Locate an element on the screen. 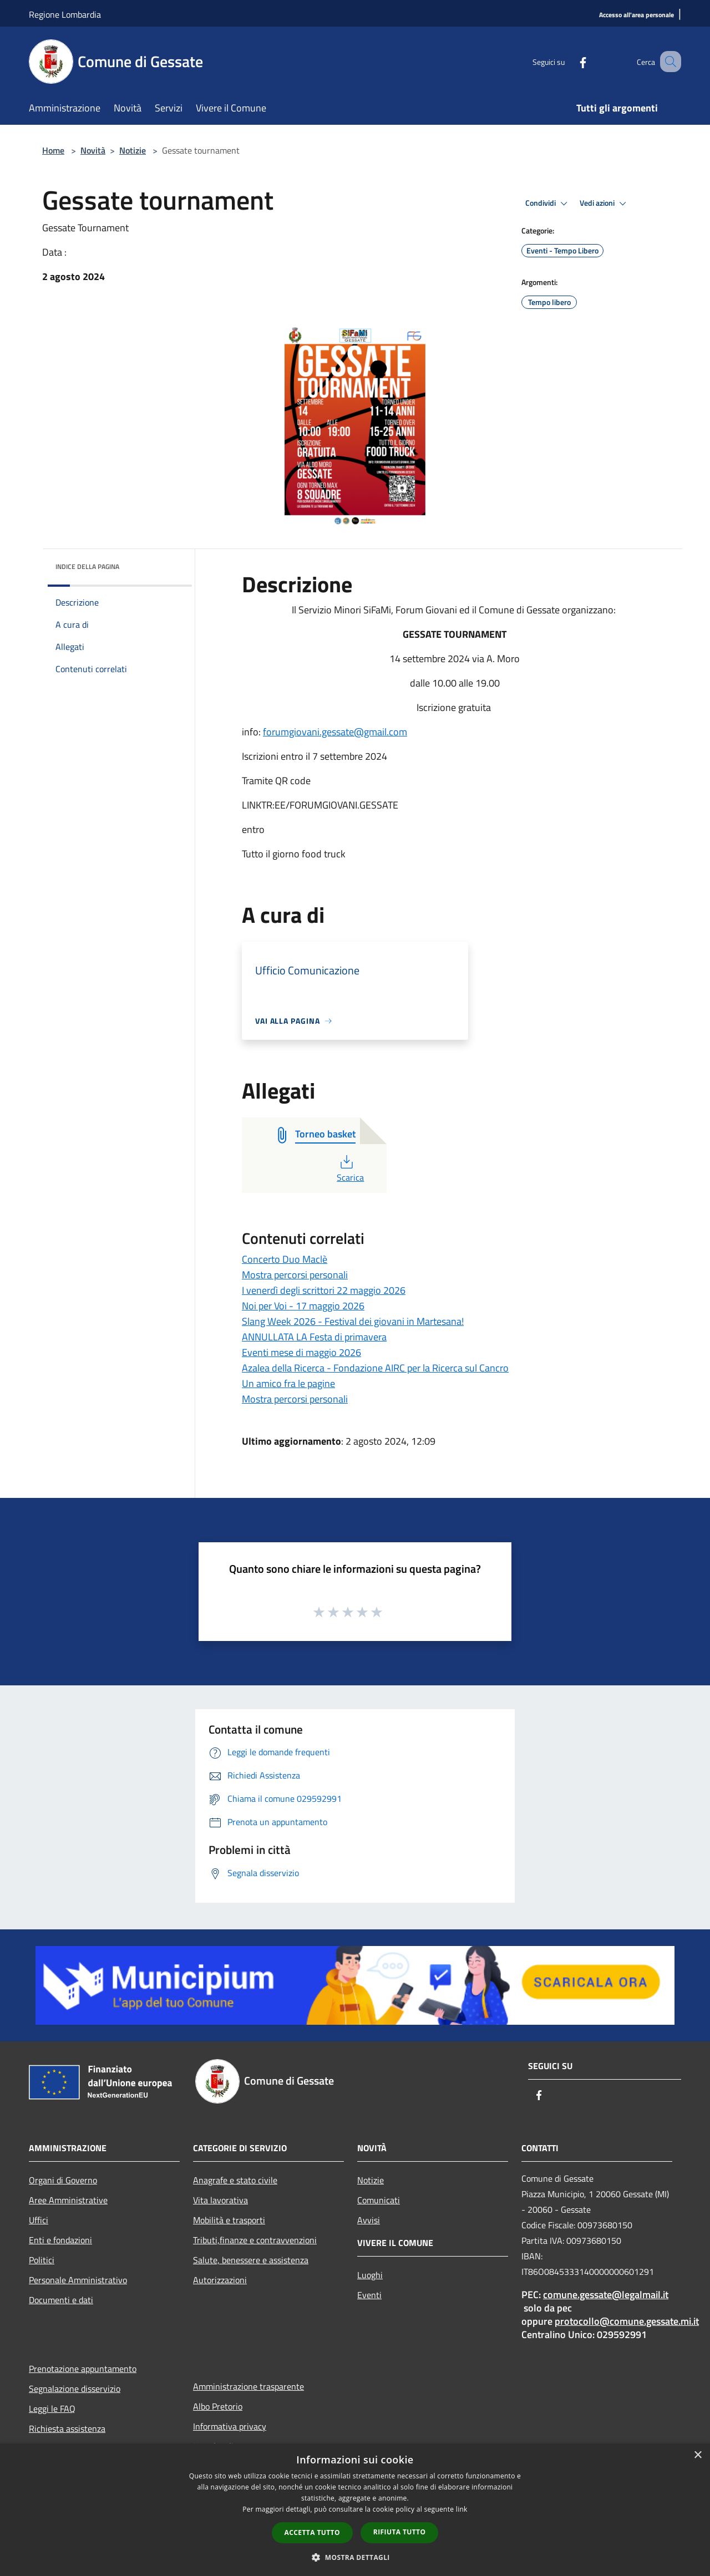  Notizie is located at coordinates (132, 150).